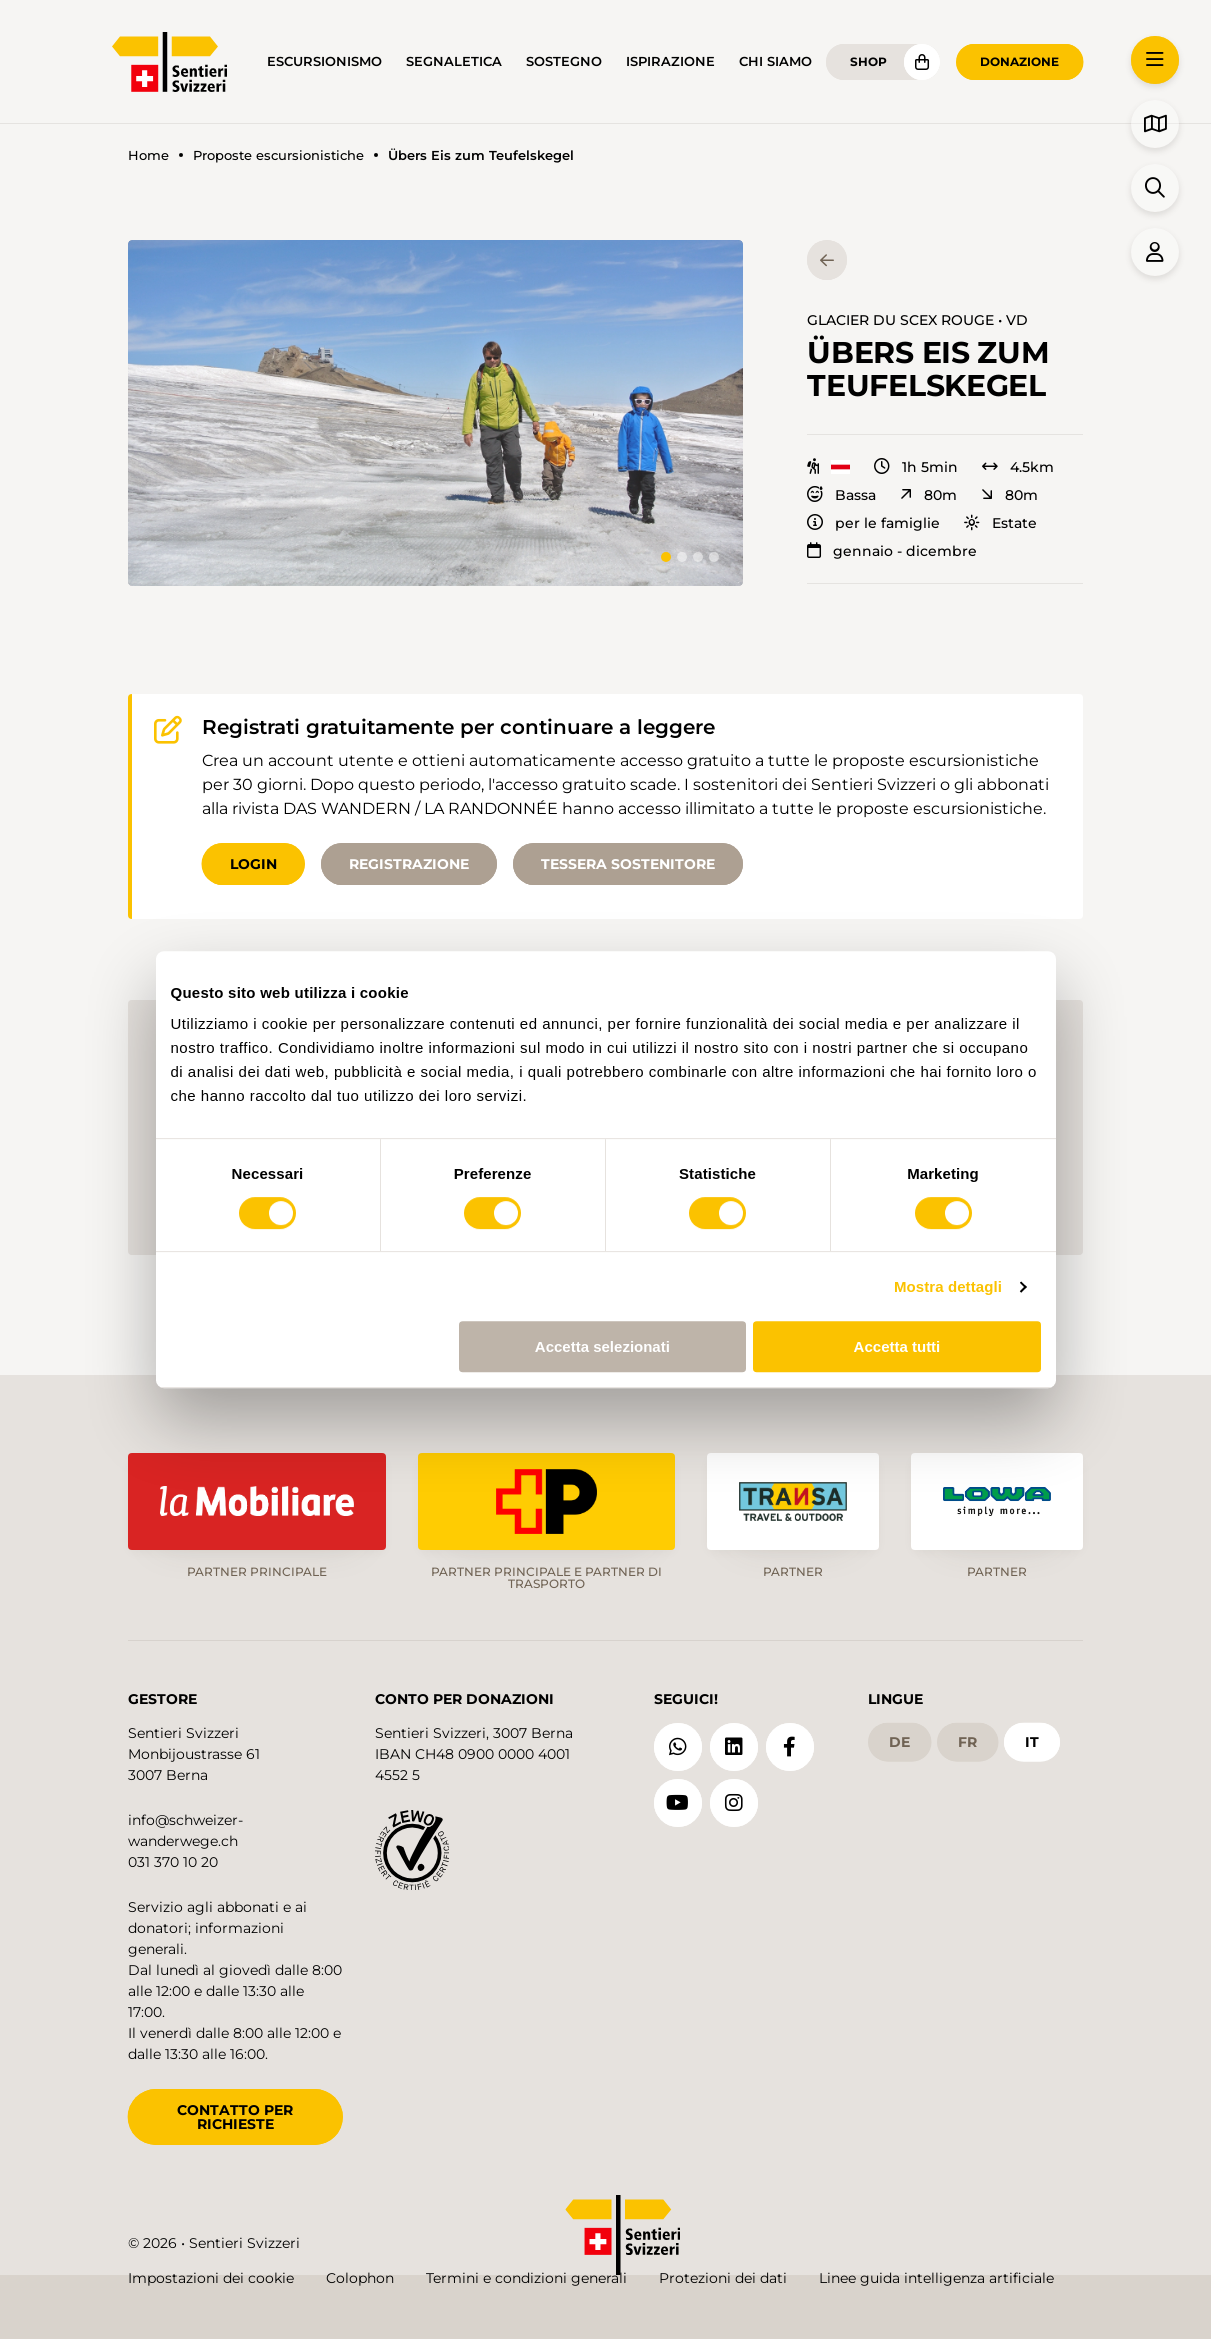  I want to click on Sostegno, so click(564, 61).